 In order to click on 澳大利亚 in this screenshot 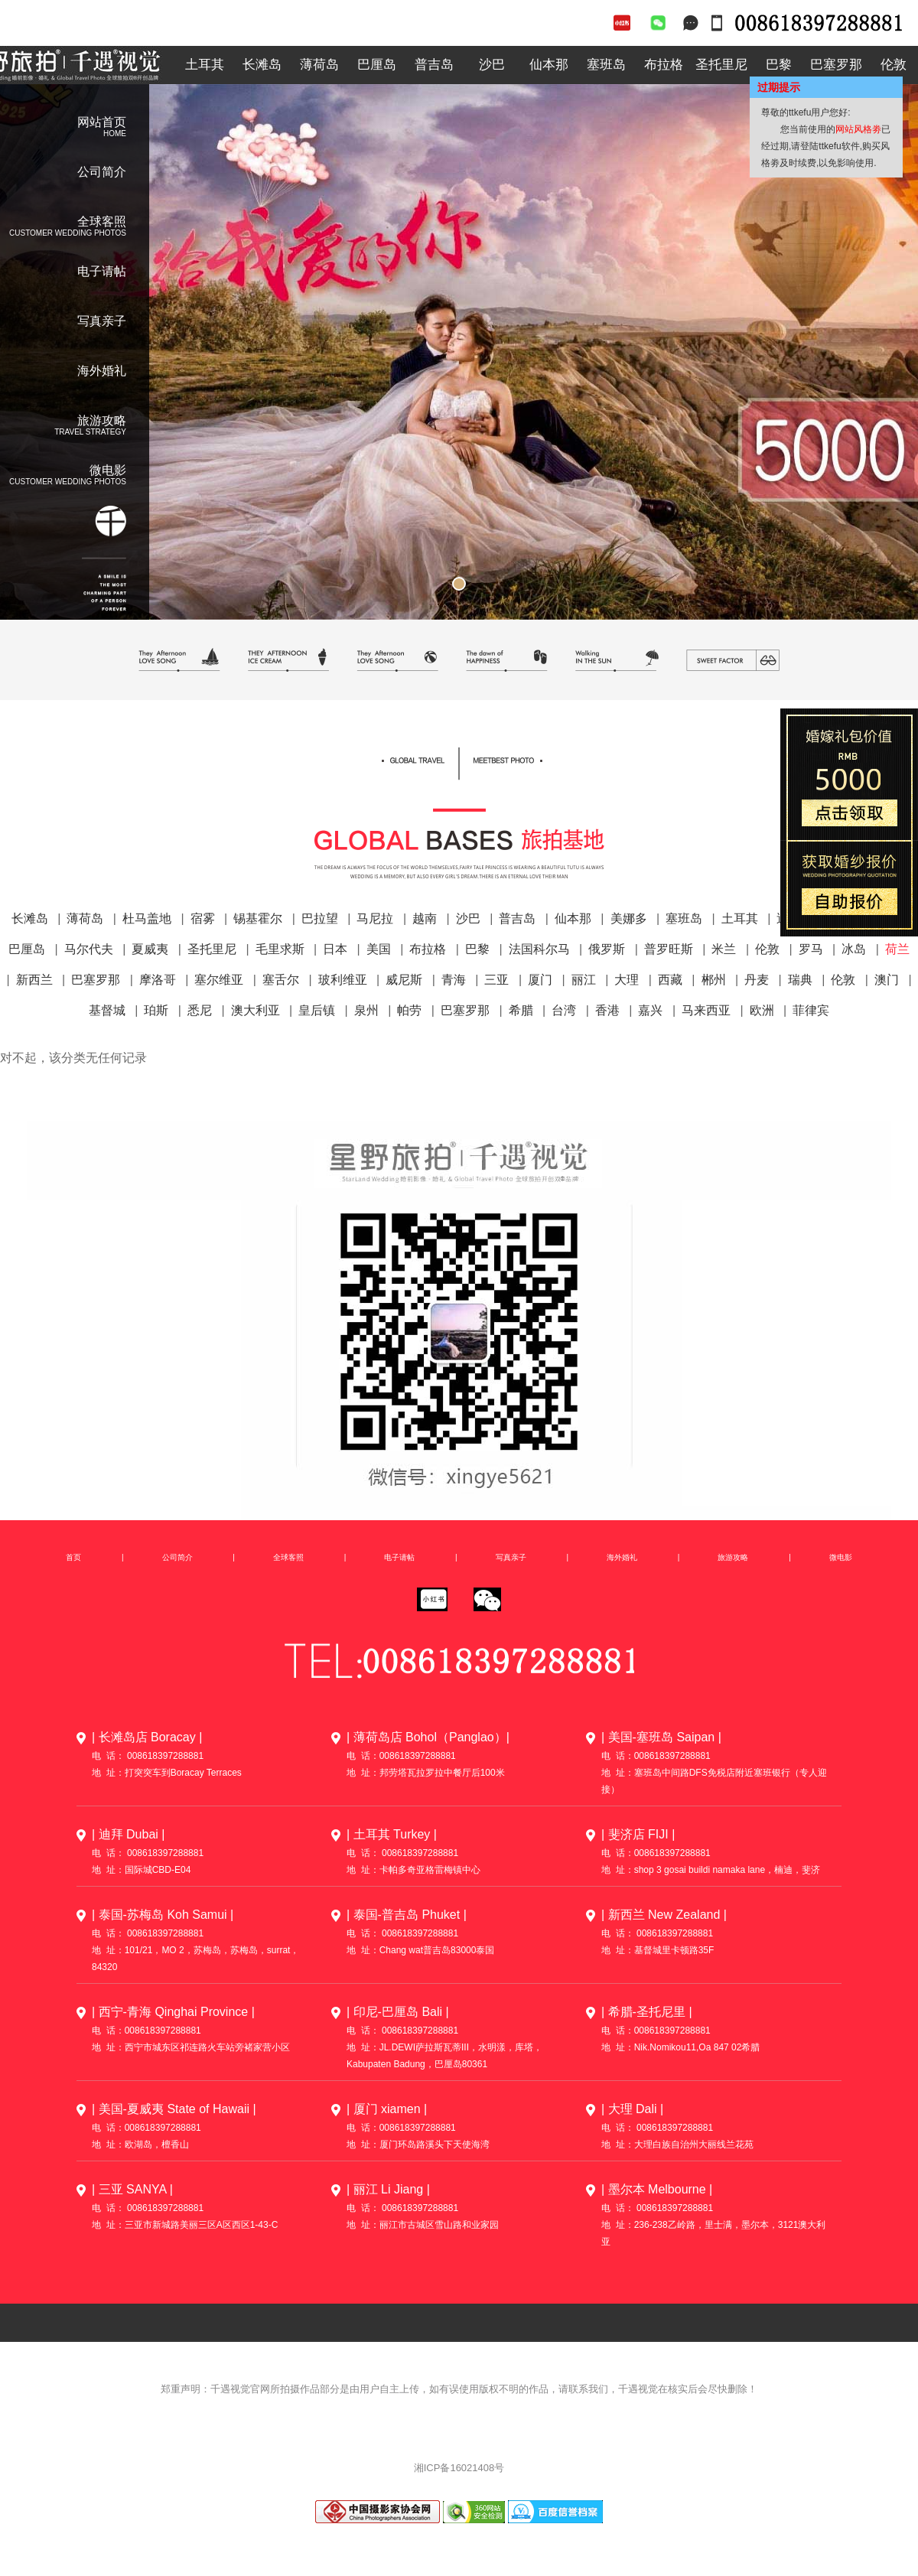, I will do `click(255, 1010)`.